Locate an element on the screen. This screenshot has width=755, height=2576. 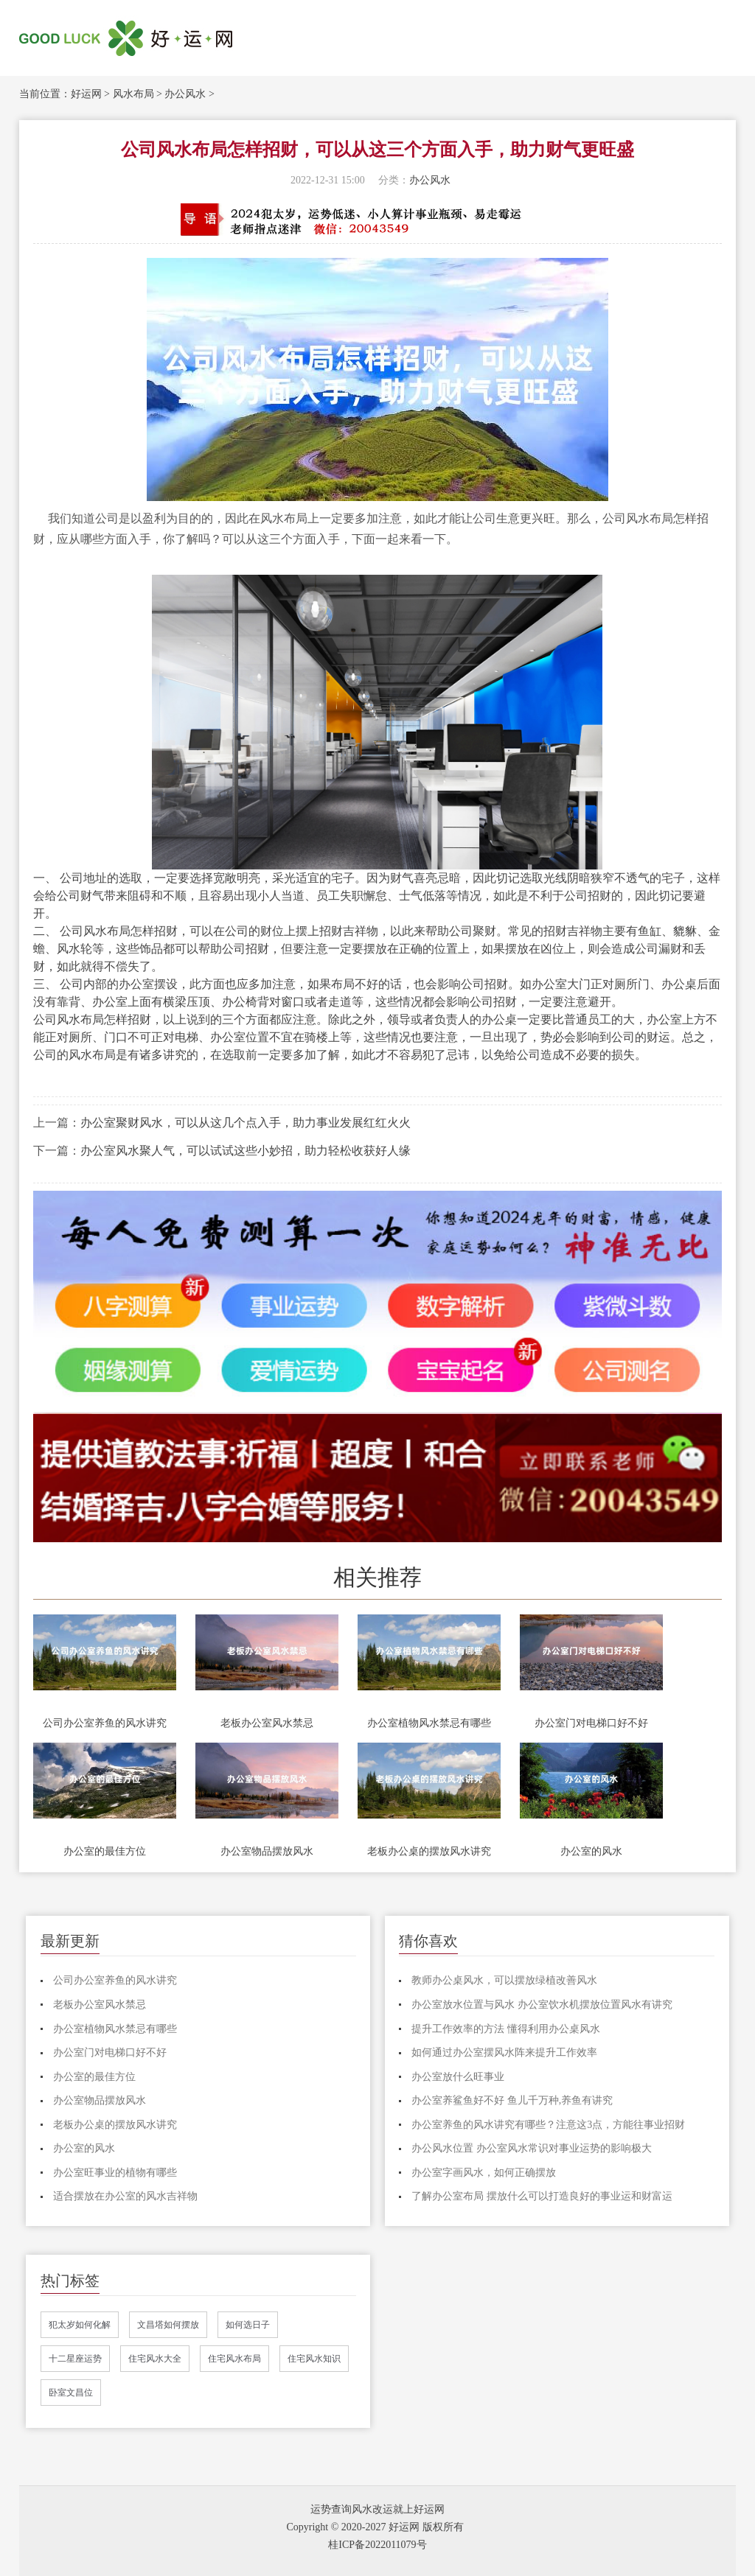
Copyright © 2020-2027 好运网 版权所有 is located at coordinates (374, 2527).